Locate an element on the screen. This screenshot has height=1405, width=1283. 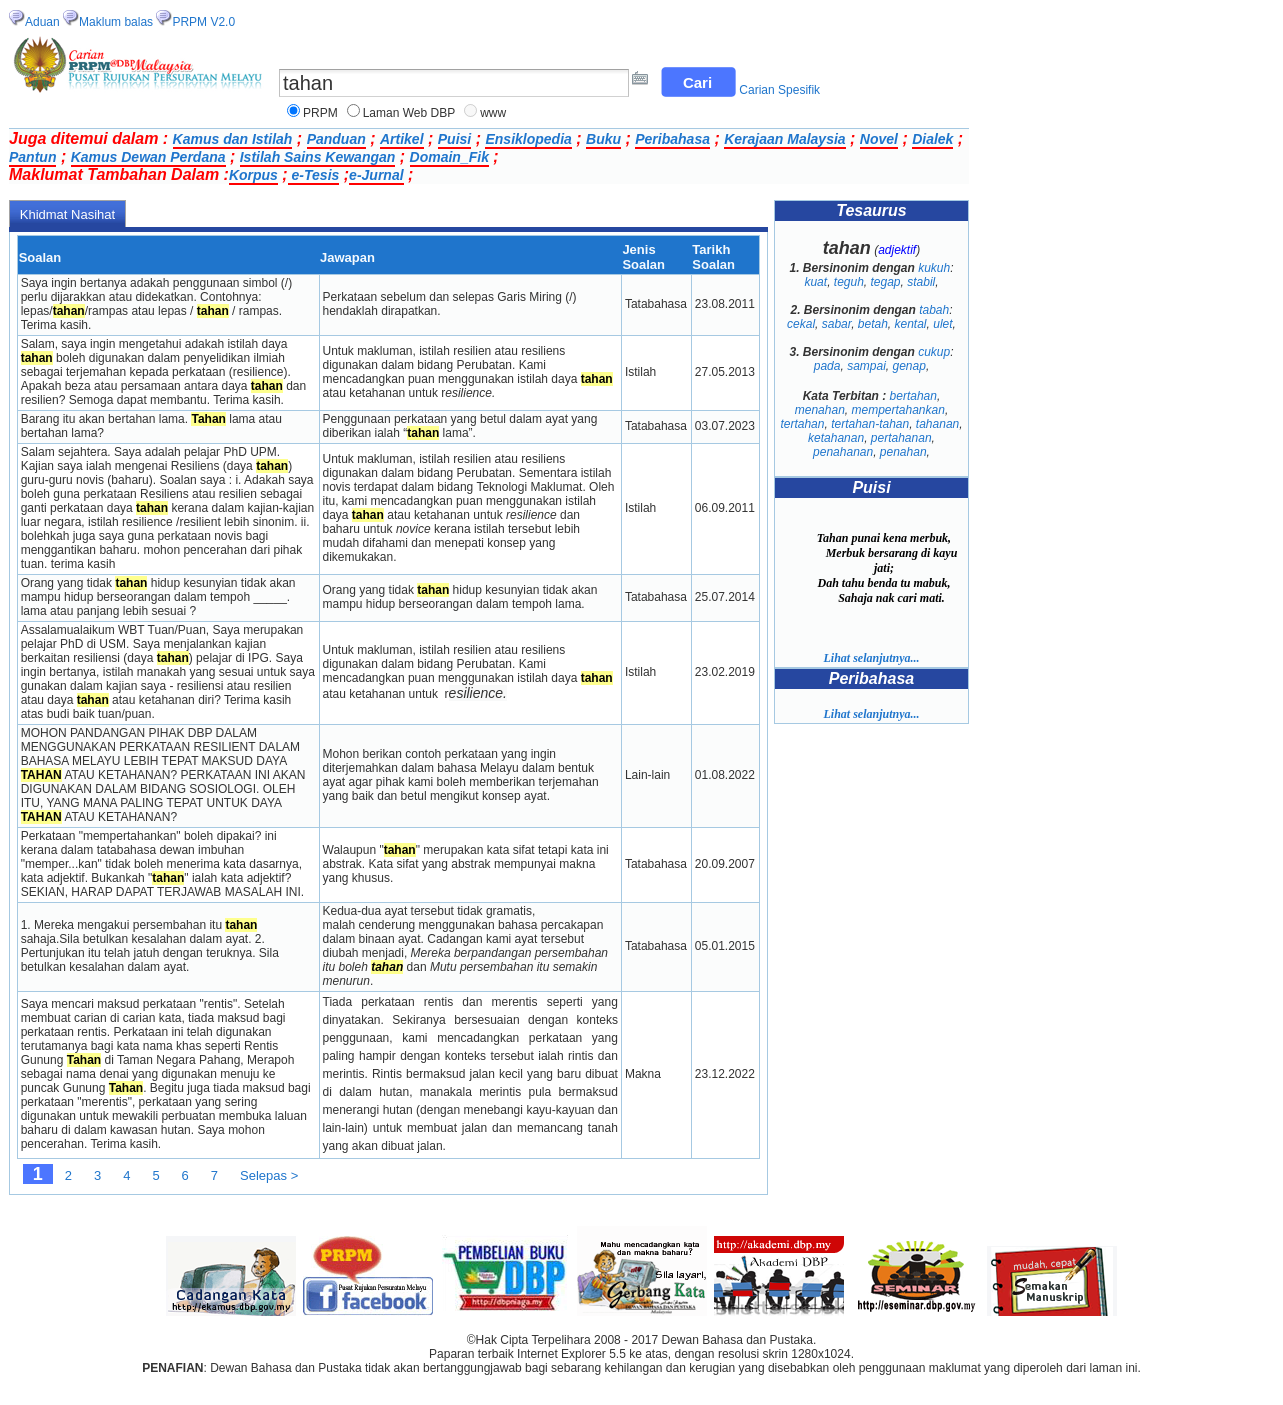
mempertahankan is located at coordinates (897, 410).